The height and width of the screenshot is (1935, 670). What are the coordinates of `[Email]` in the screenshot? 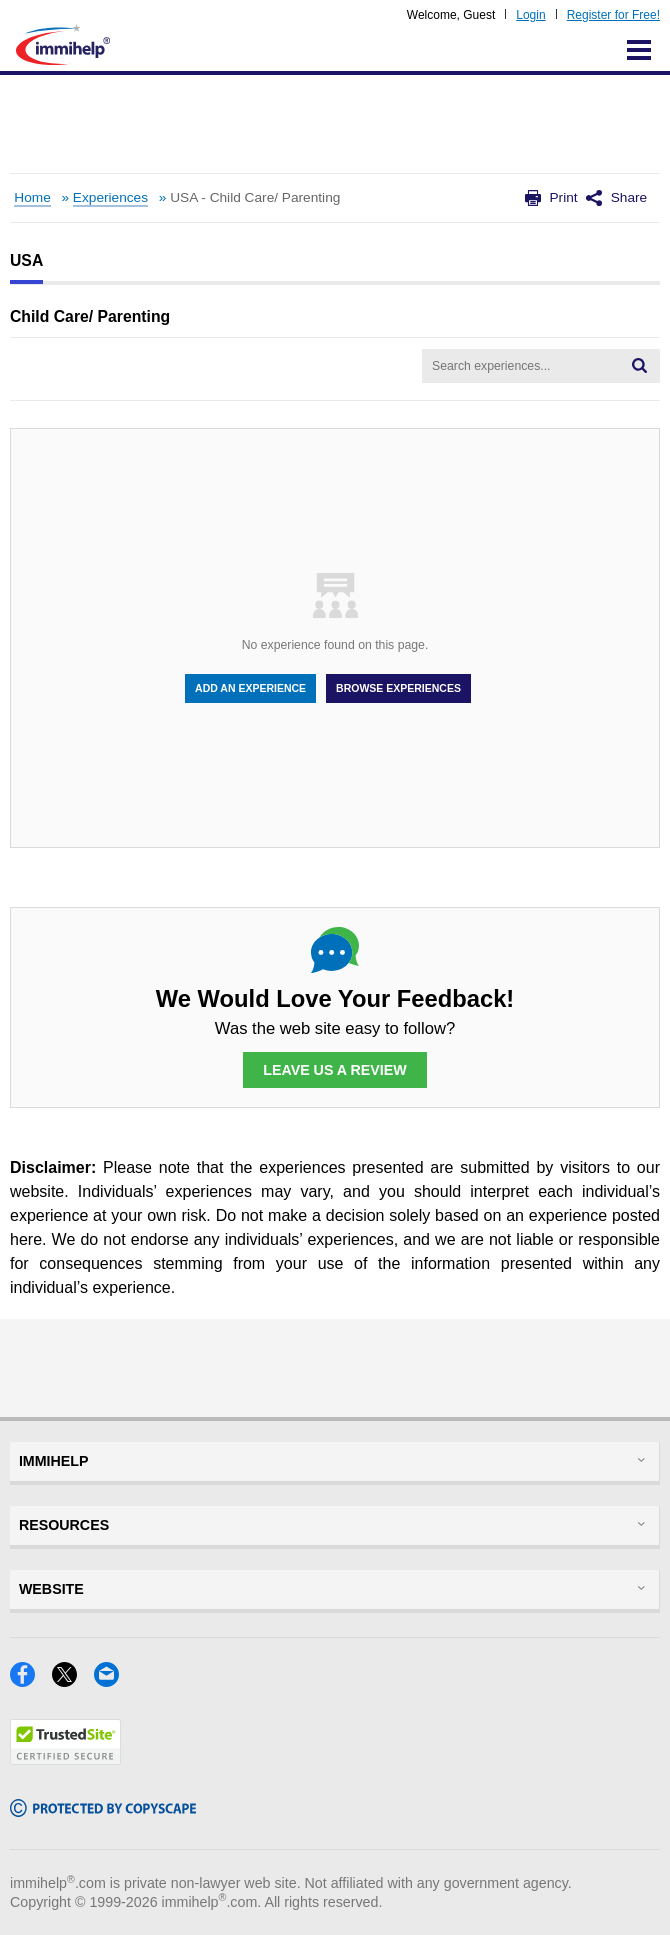 It's located at (112, 1680).